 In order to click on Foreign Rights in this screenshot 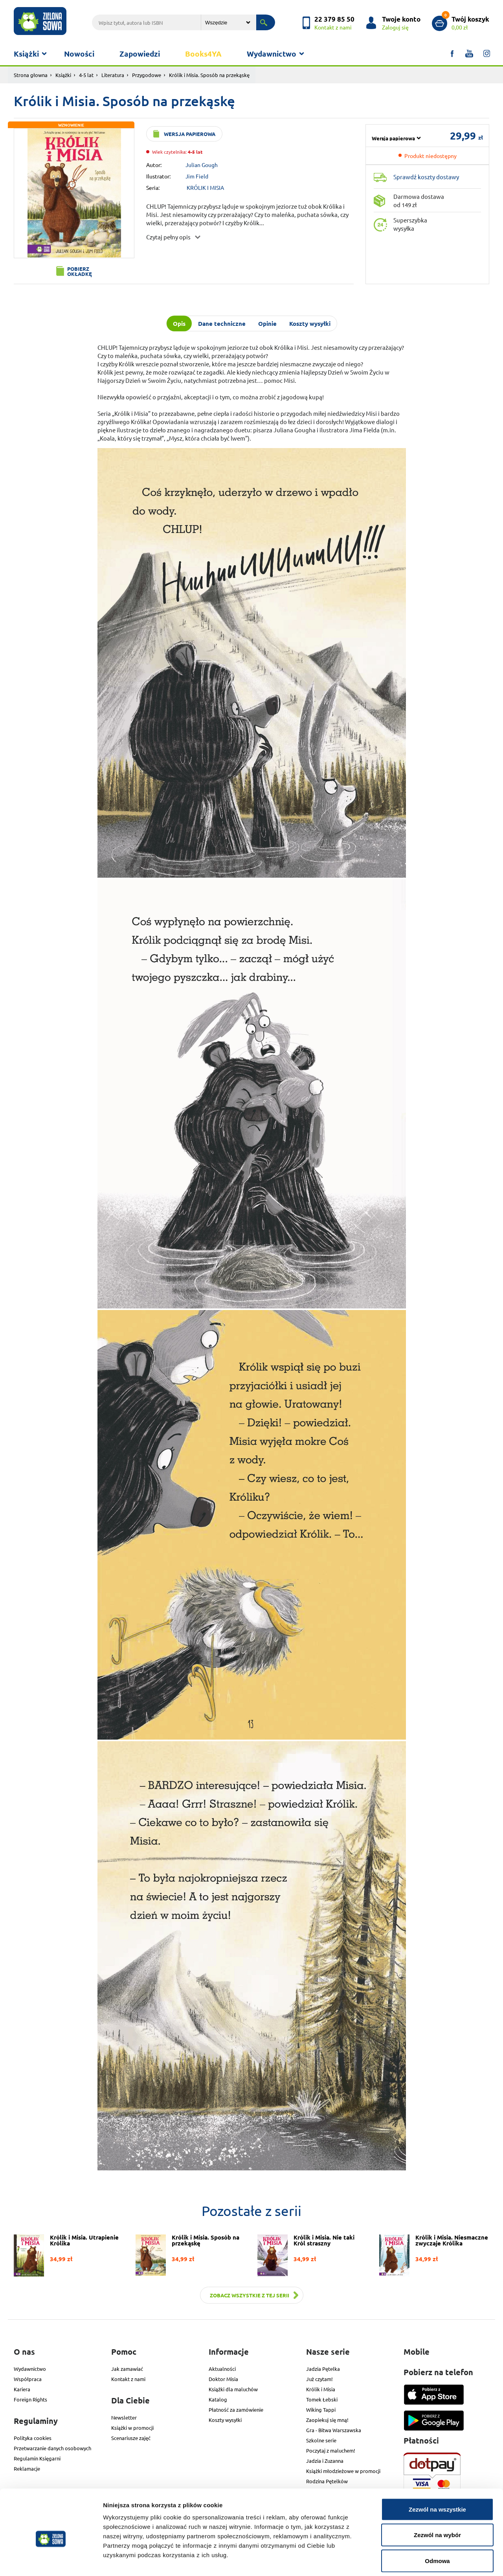, I will do `click(30, 2399)`.